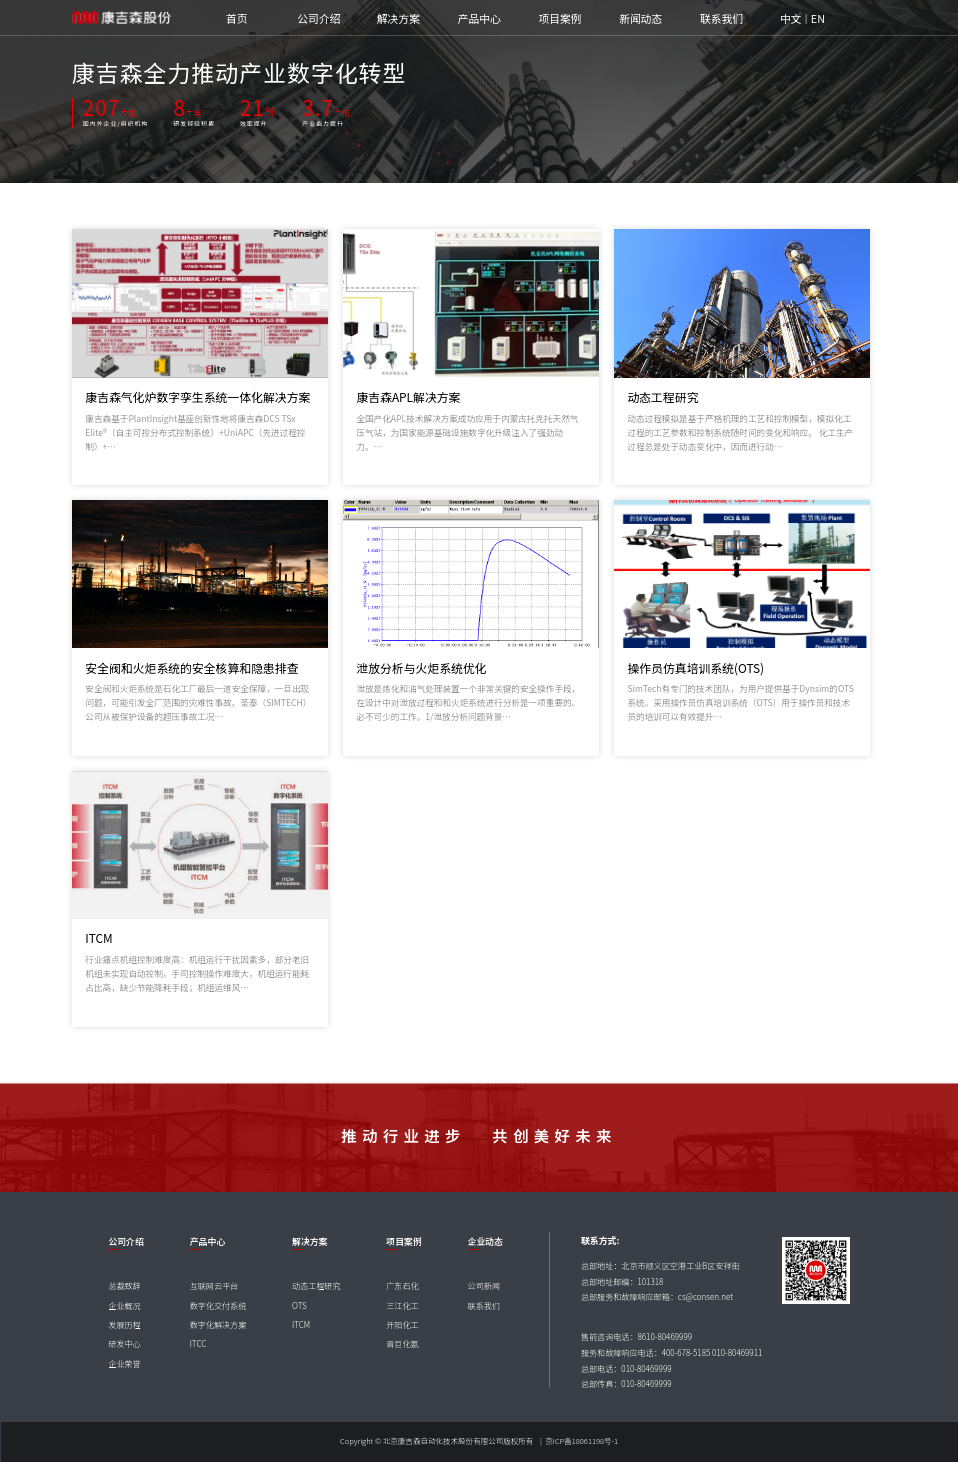 Image resolution: width=958 pixels, height=1462 pixels. What do you see at coordinates (237, 19) in the screenshot?
I see `首页` at bounding box center [237, 19].